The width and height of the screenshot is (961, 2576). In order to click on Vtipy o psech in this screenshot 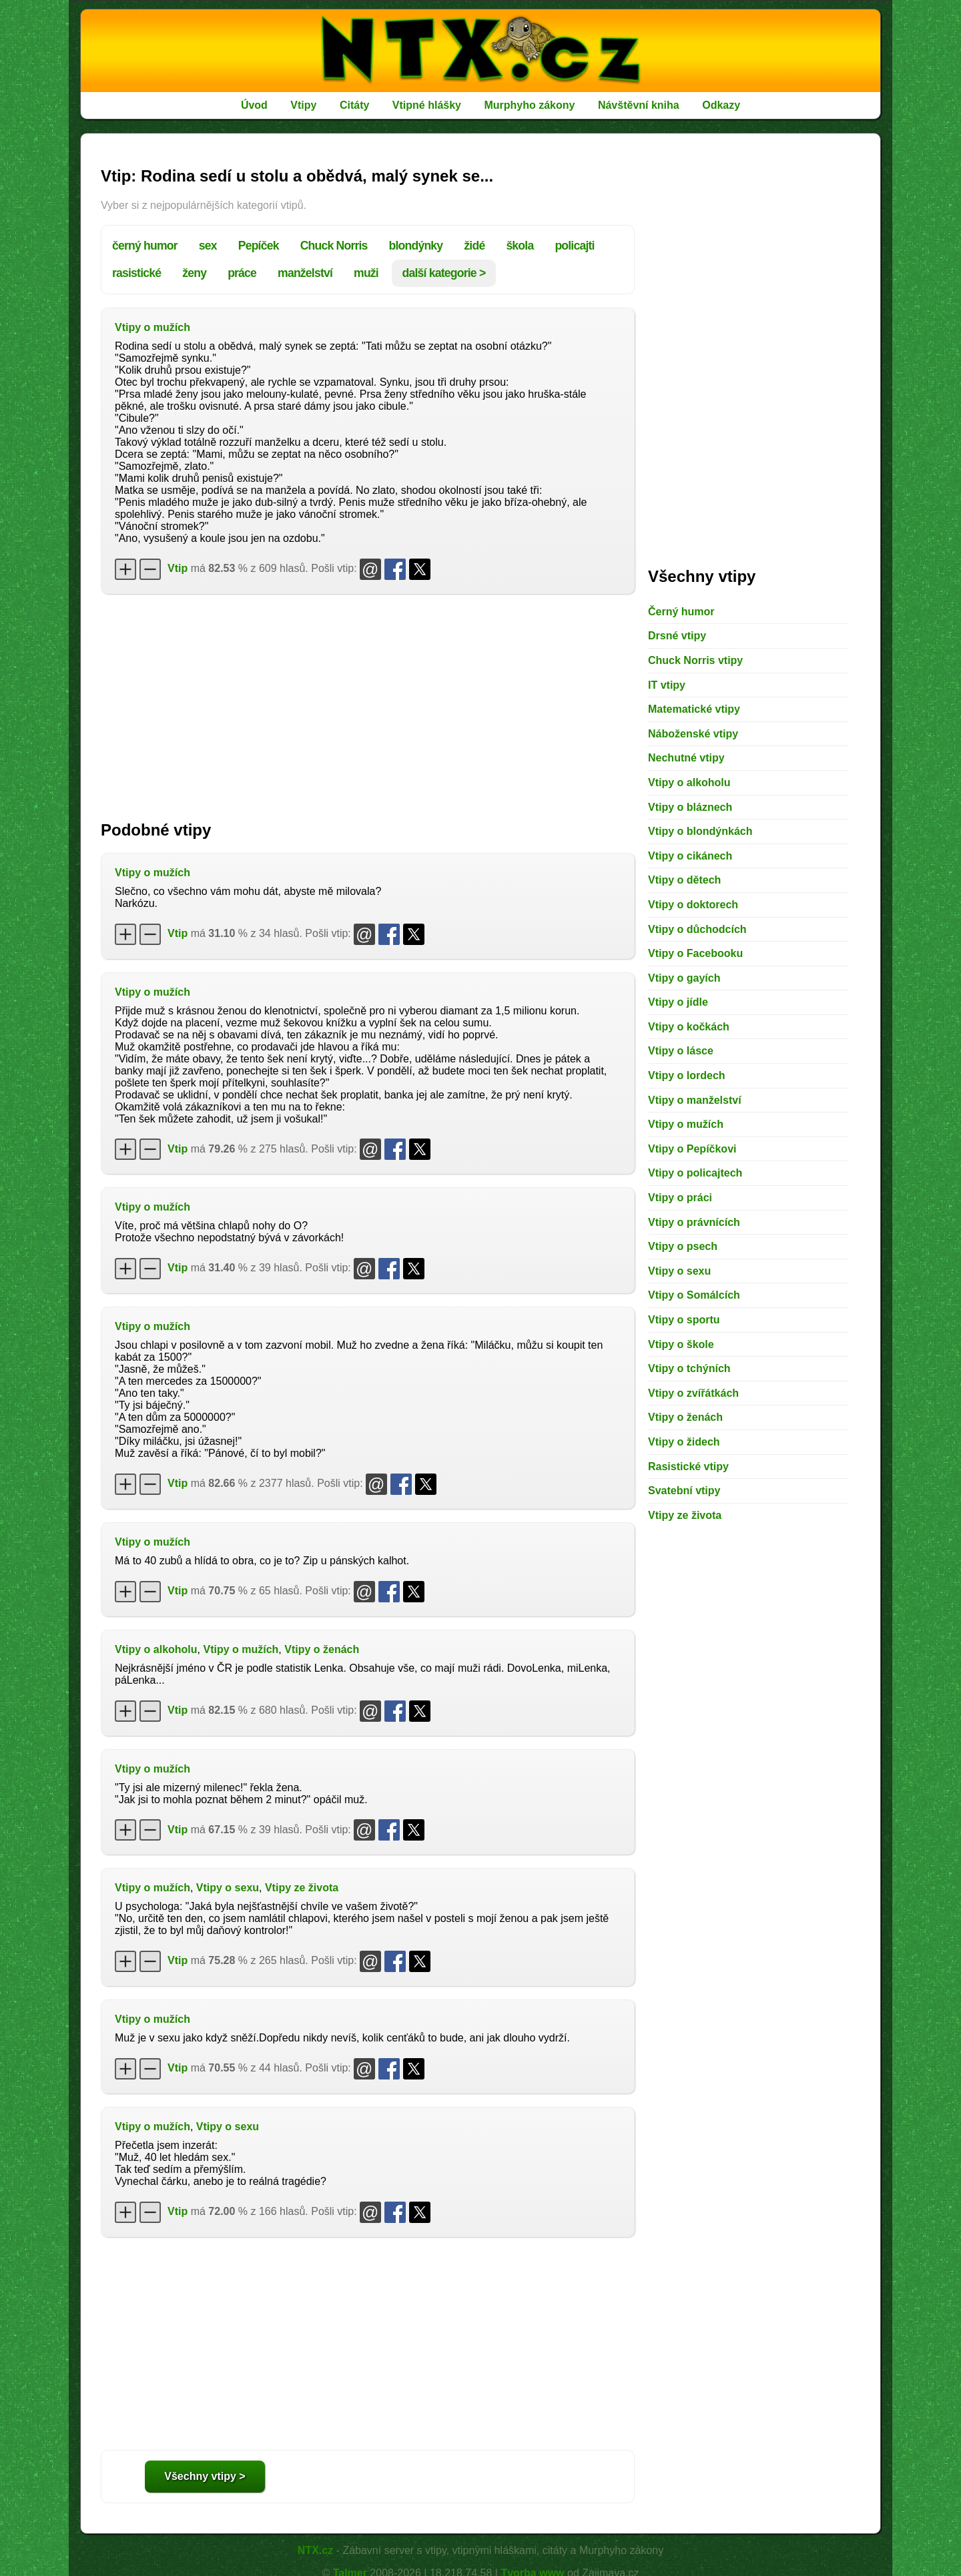, I will do `click(682, 1246)`.